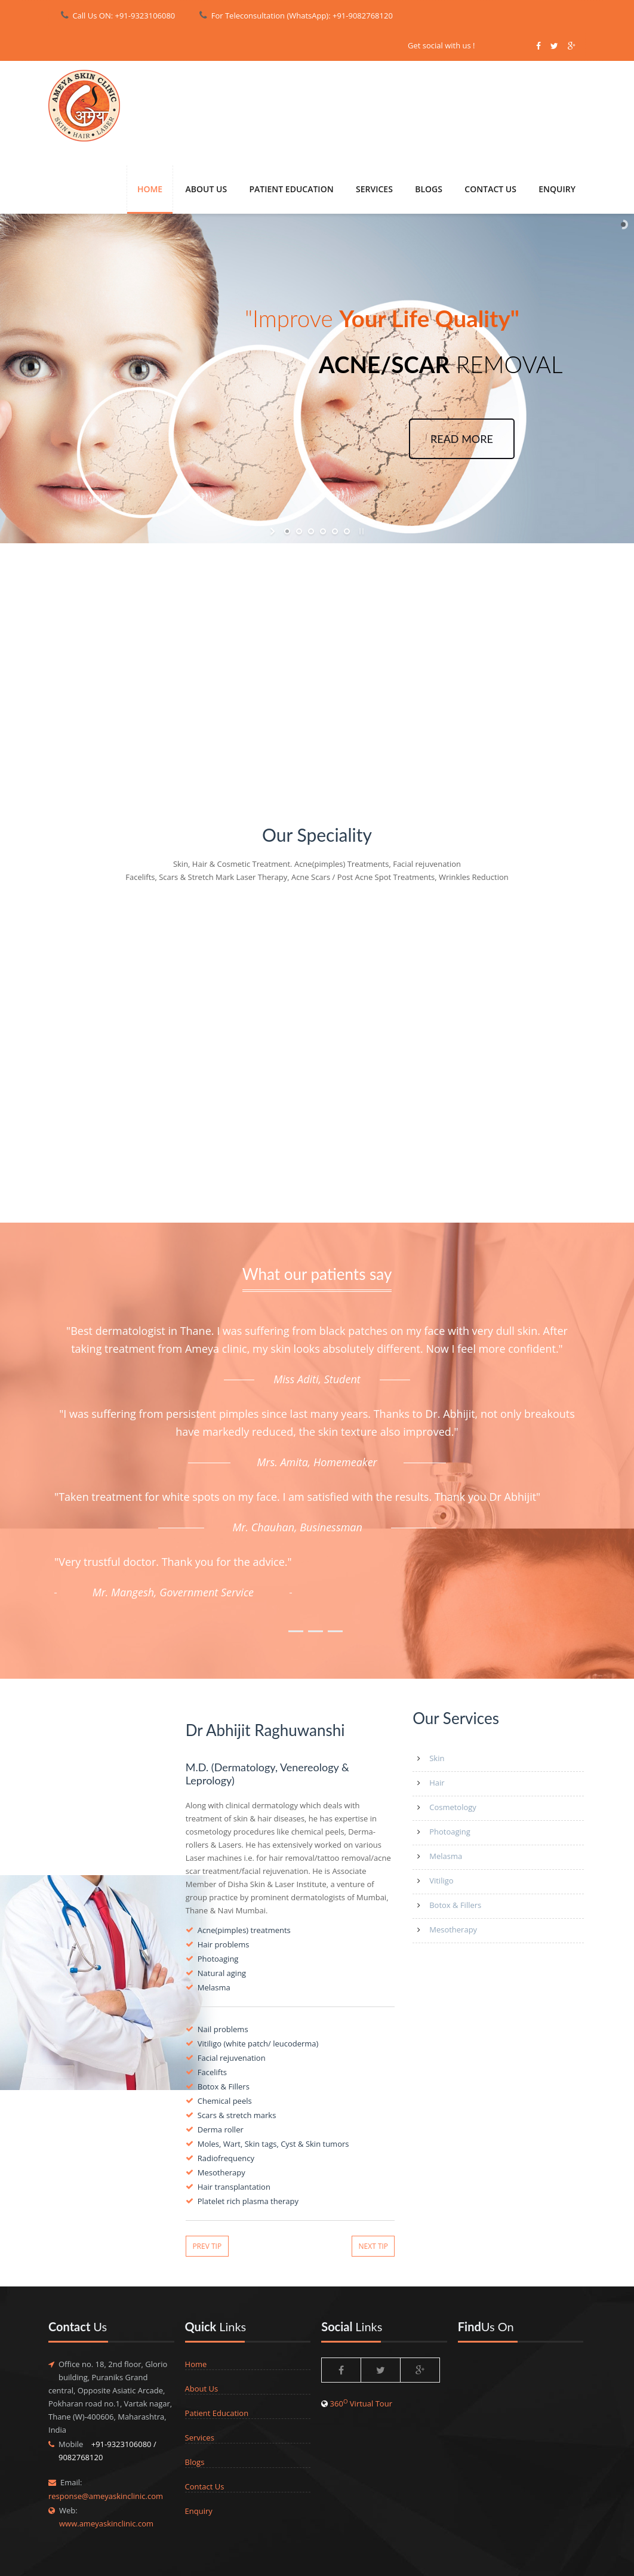 The height and width of the screenshot is (2576, 634). Describe the element at coordinates (106, 2523) in the screenshot. I see `www.ameyaskinclinic.com` at that location.